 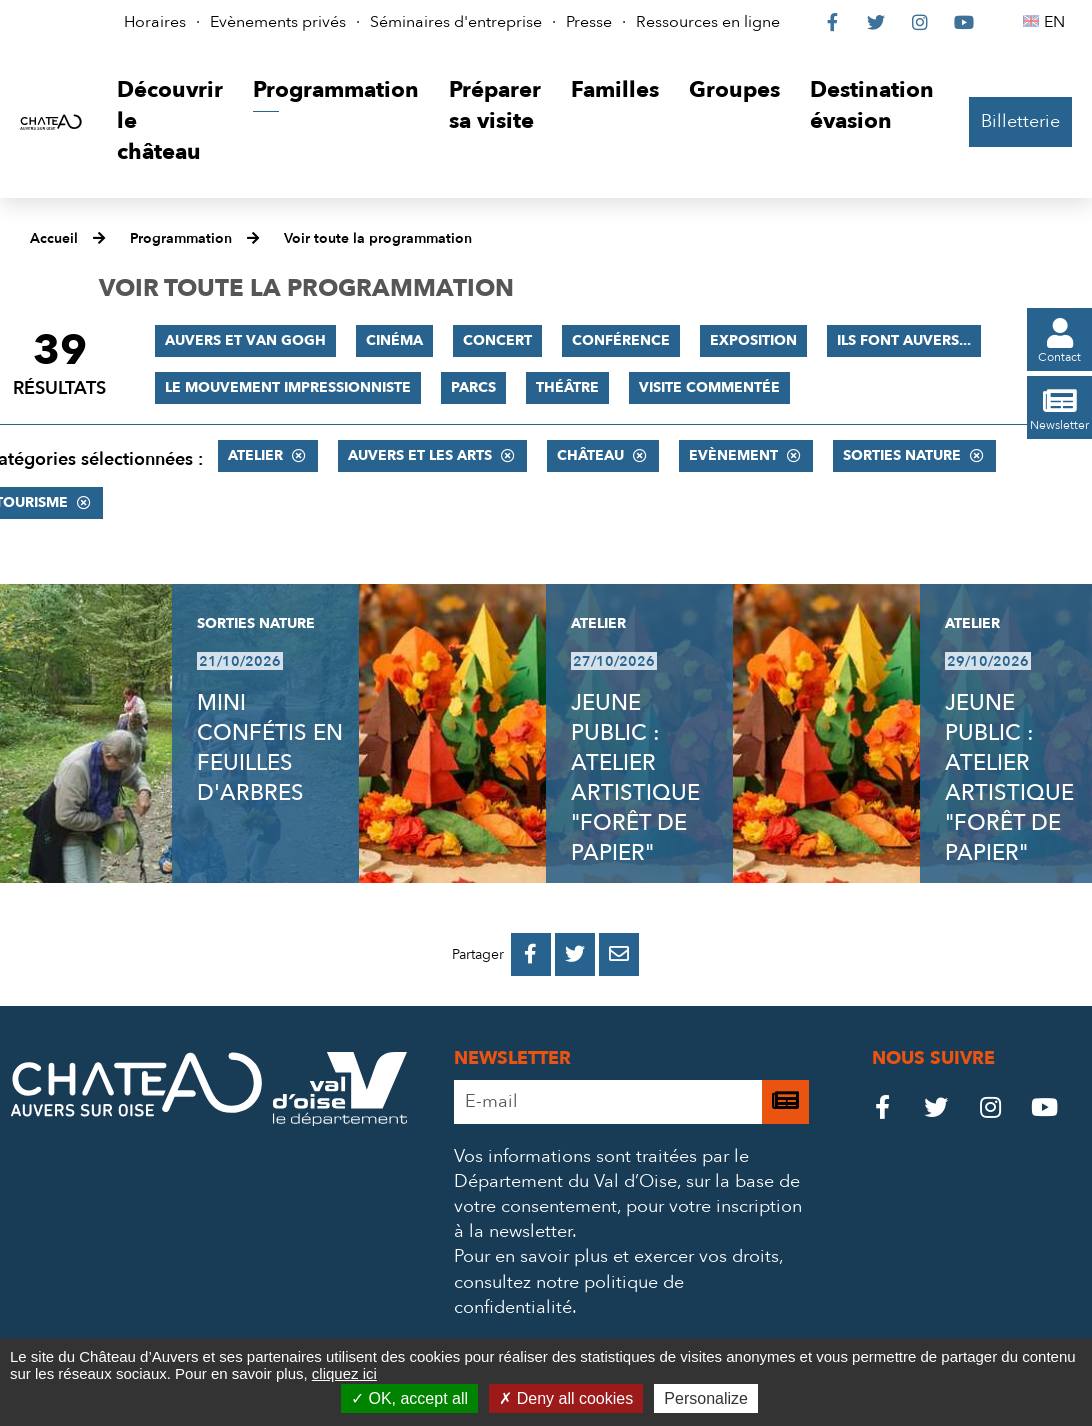 What do you see at coordinates (904, 340) in the screenshot?
I see `Ils font Auvers...` at bounding box center [904, 340].